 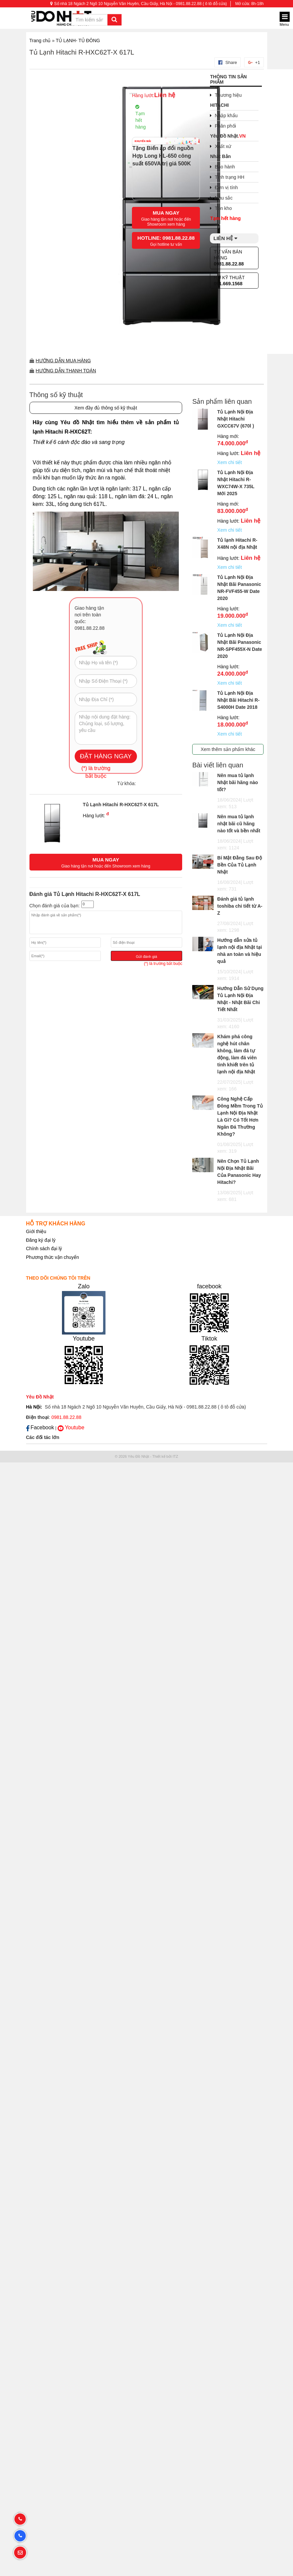 What do you see at coordinates (146, 957) in the screenshot?
I see `Gửi đánh giá` at bounding box center [146, 957].